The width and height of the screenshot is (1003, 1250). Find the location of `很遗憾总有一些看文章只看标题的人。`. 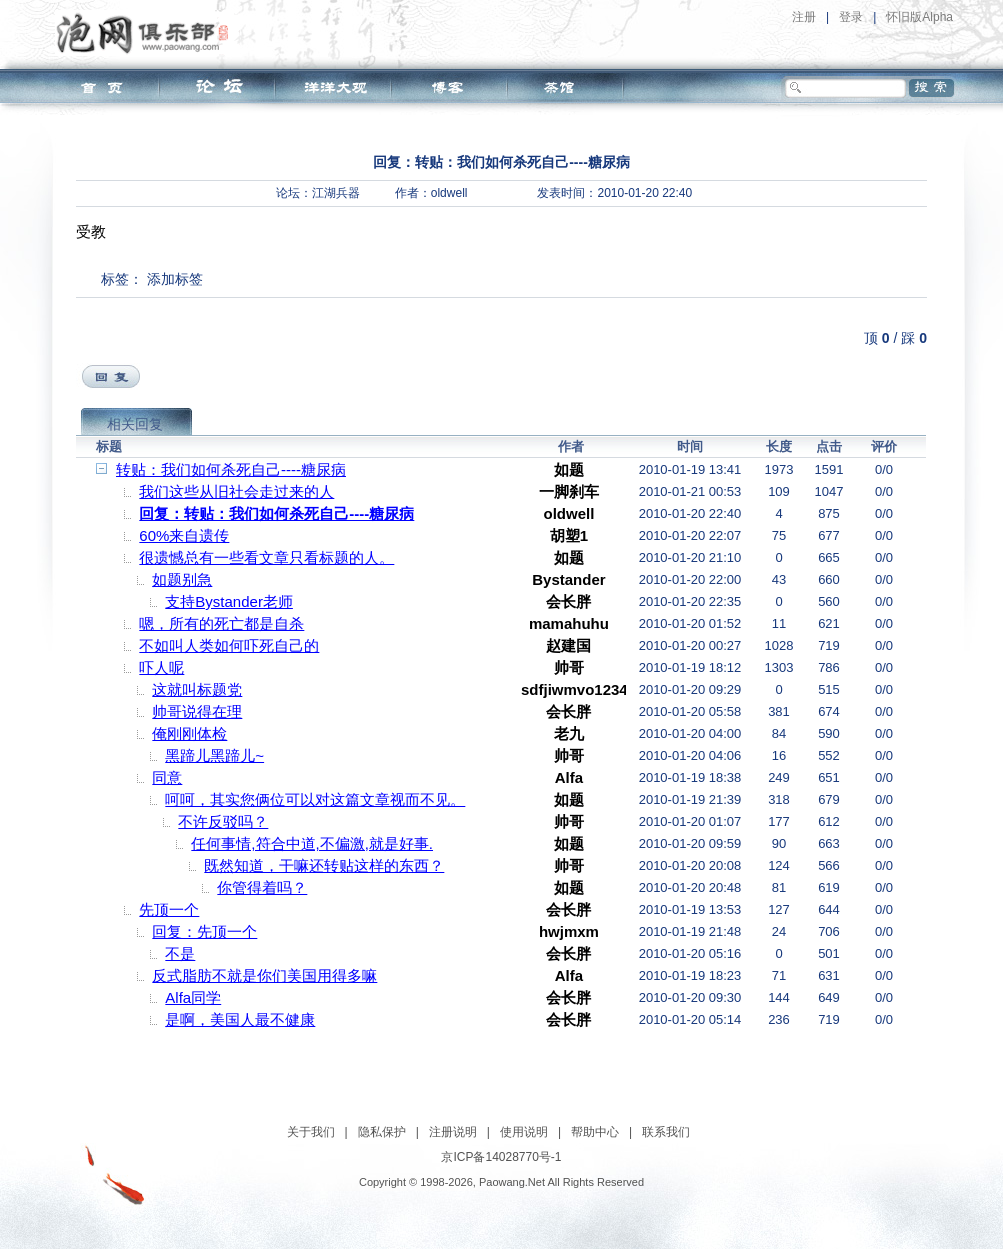

很遗憾总有一些看文章只看标题的人。 is located at coordinates (266, 557).